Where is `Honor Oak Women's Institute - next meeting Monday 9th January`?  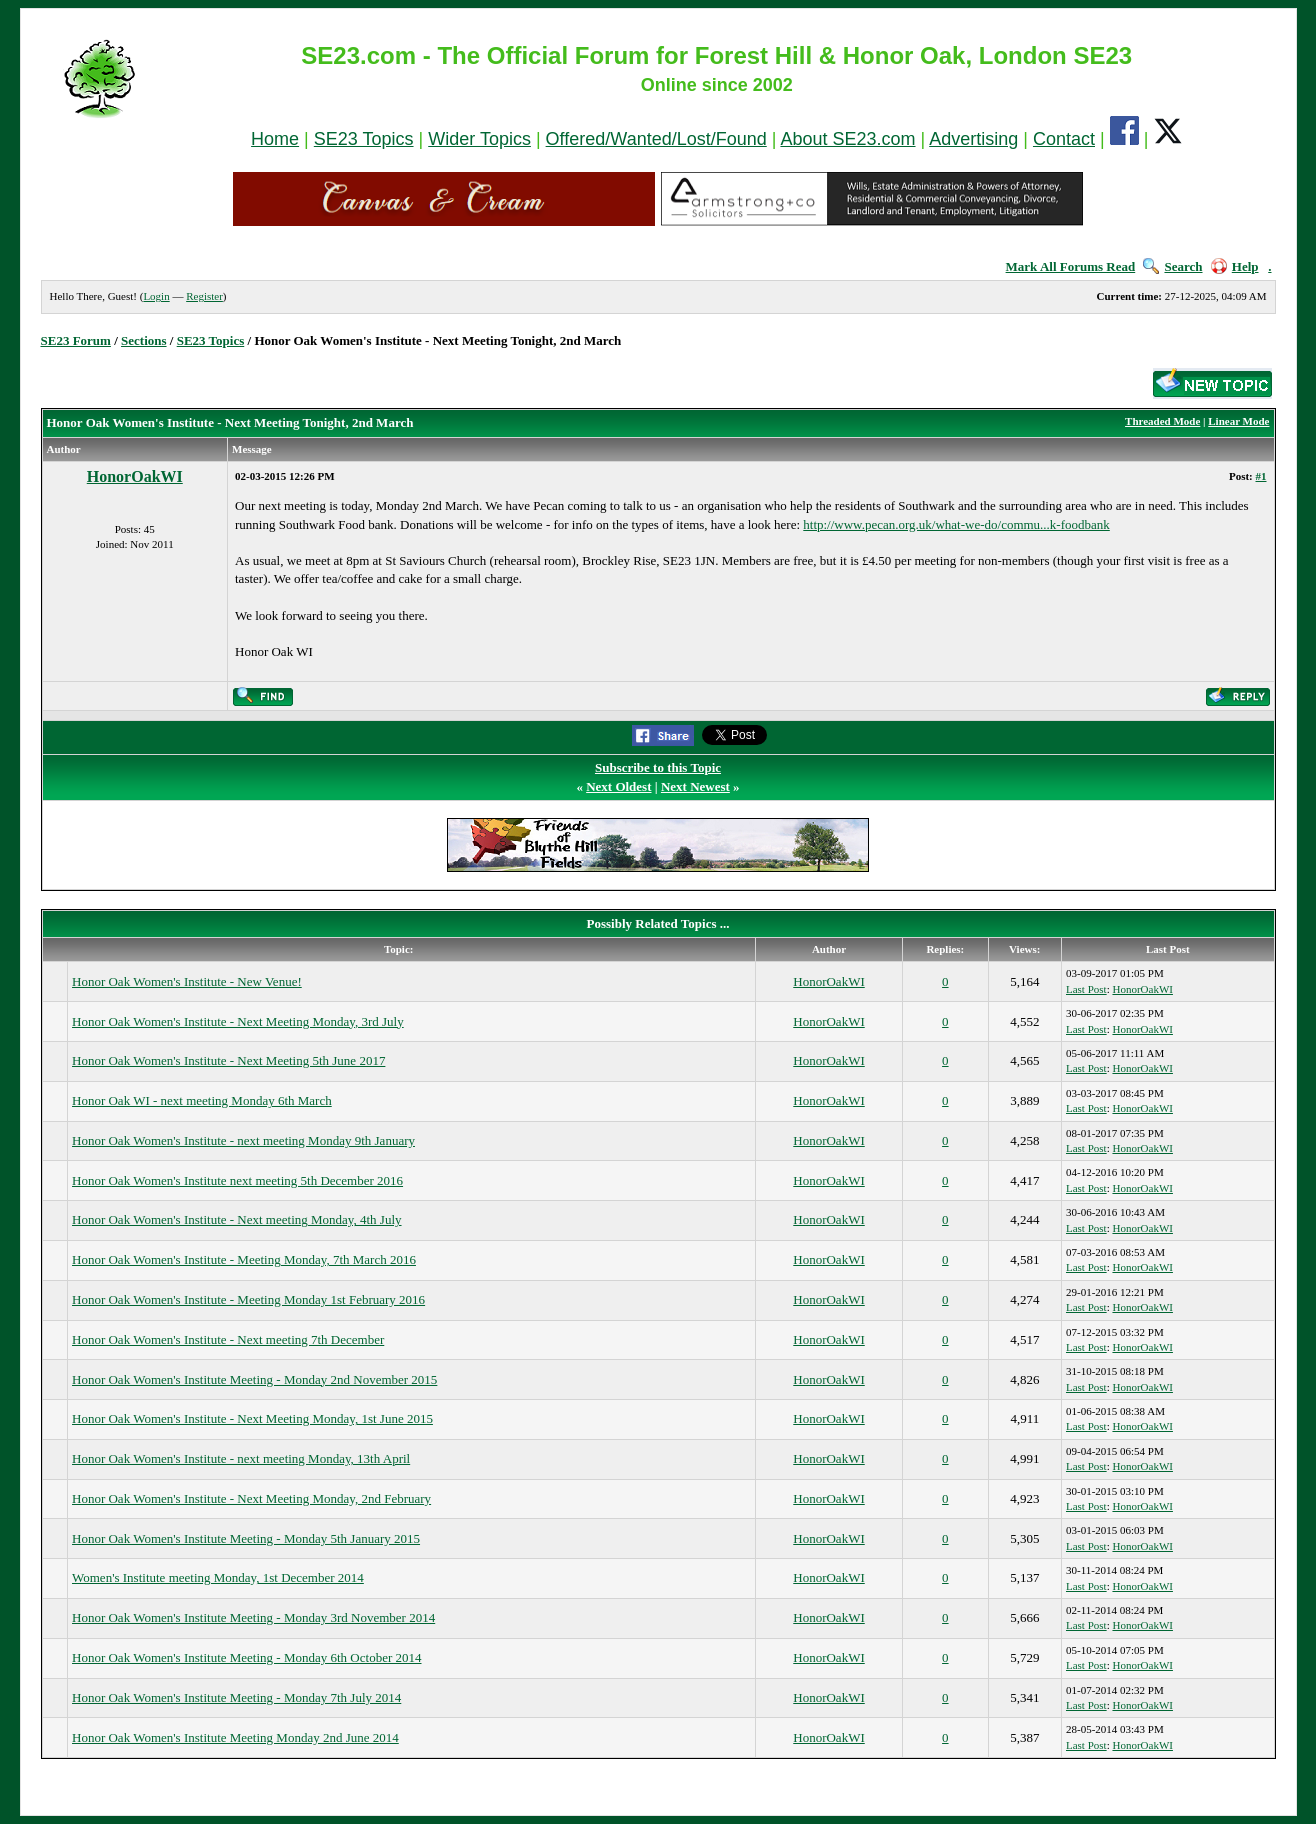 Honor Oak Women's Institute - next meeting Monday 9th January is located at coordinates (243, 1140).